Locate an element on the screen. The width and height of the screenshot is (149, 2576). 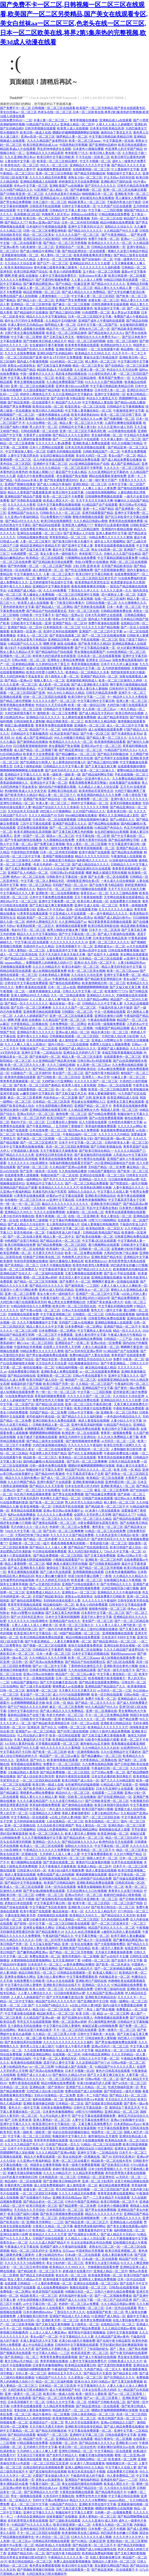
玩弄丰满少妇一二三区 is located at coordinates (77, 1490).